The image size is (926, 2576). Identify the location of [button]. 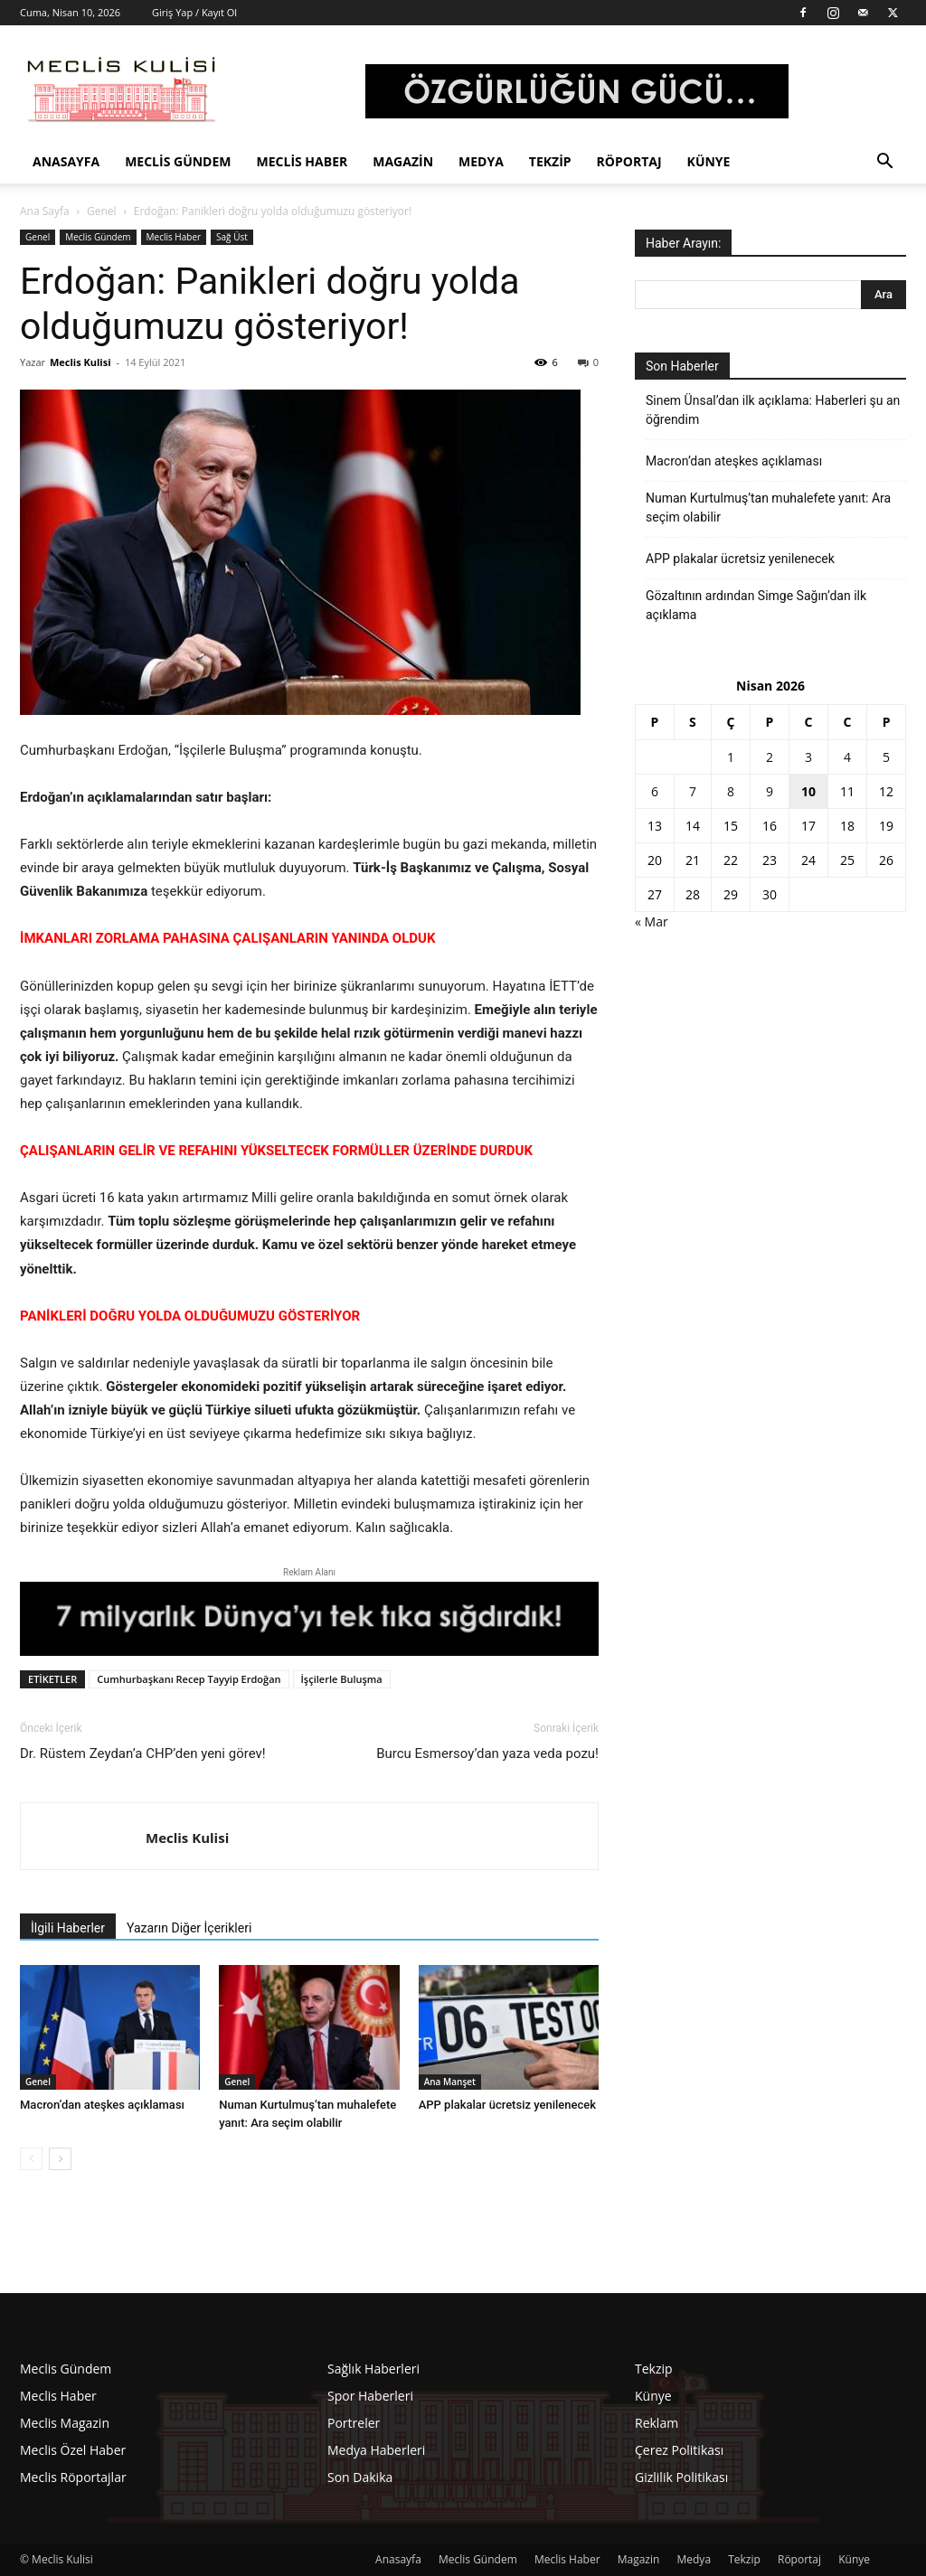
(884, 163).